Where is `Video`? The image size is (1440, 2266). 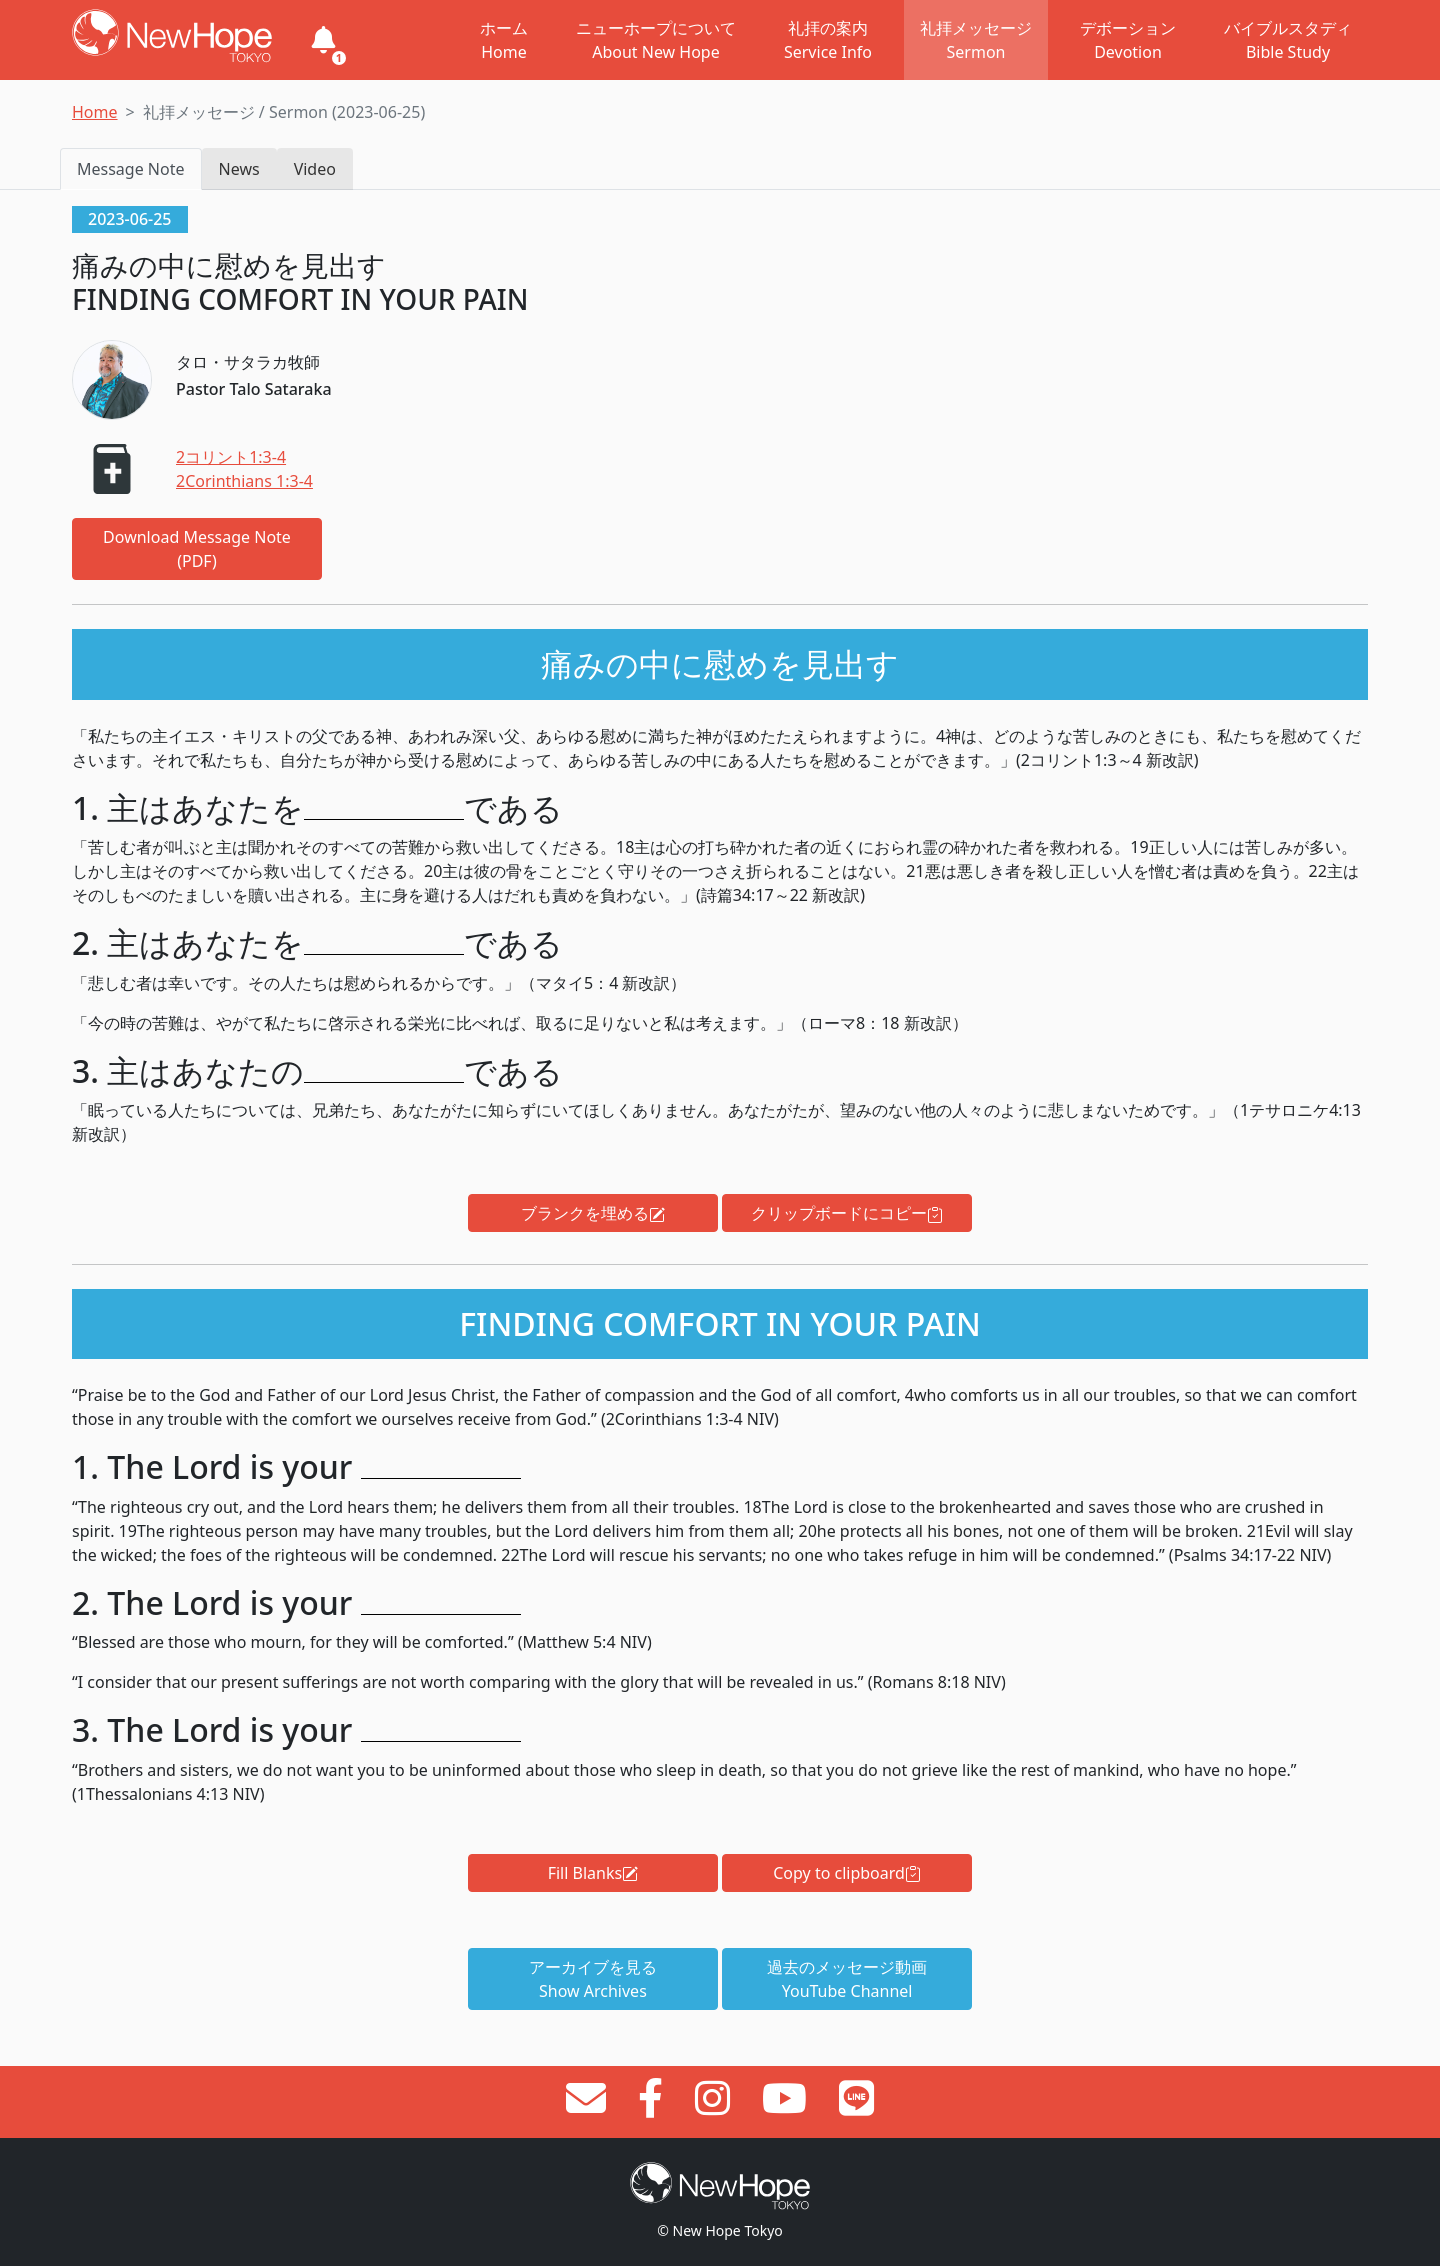 Video is located at coordinates (315, 169).